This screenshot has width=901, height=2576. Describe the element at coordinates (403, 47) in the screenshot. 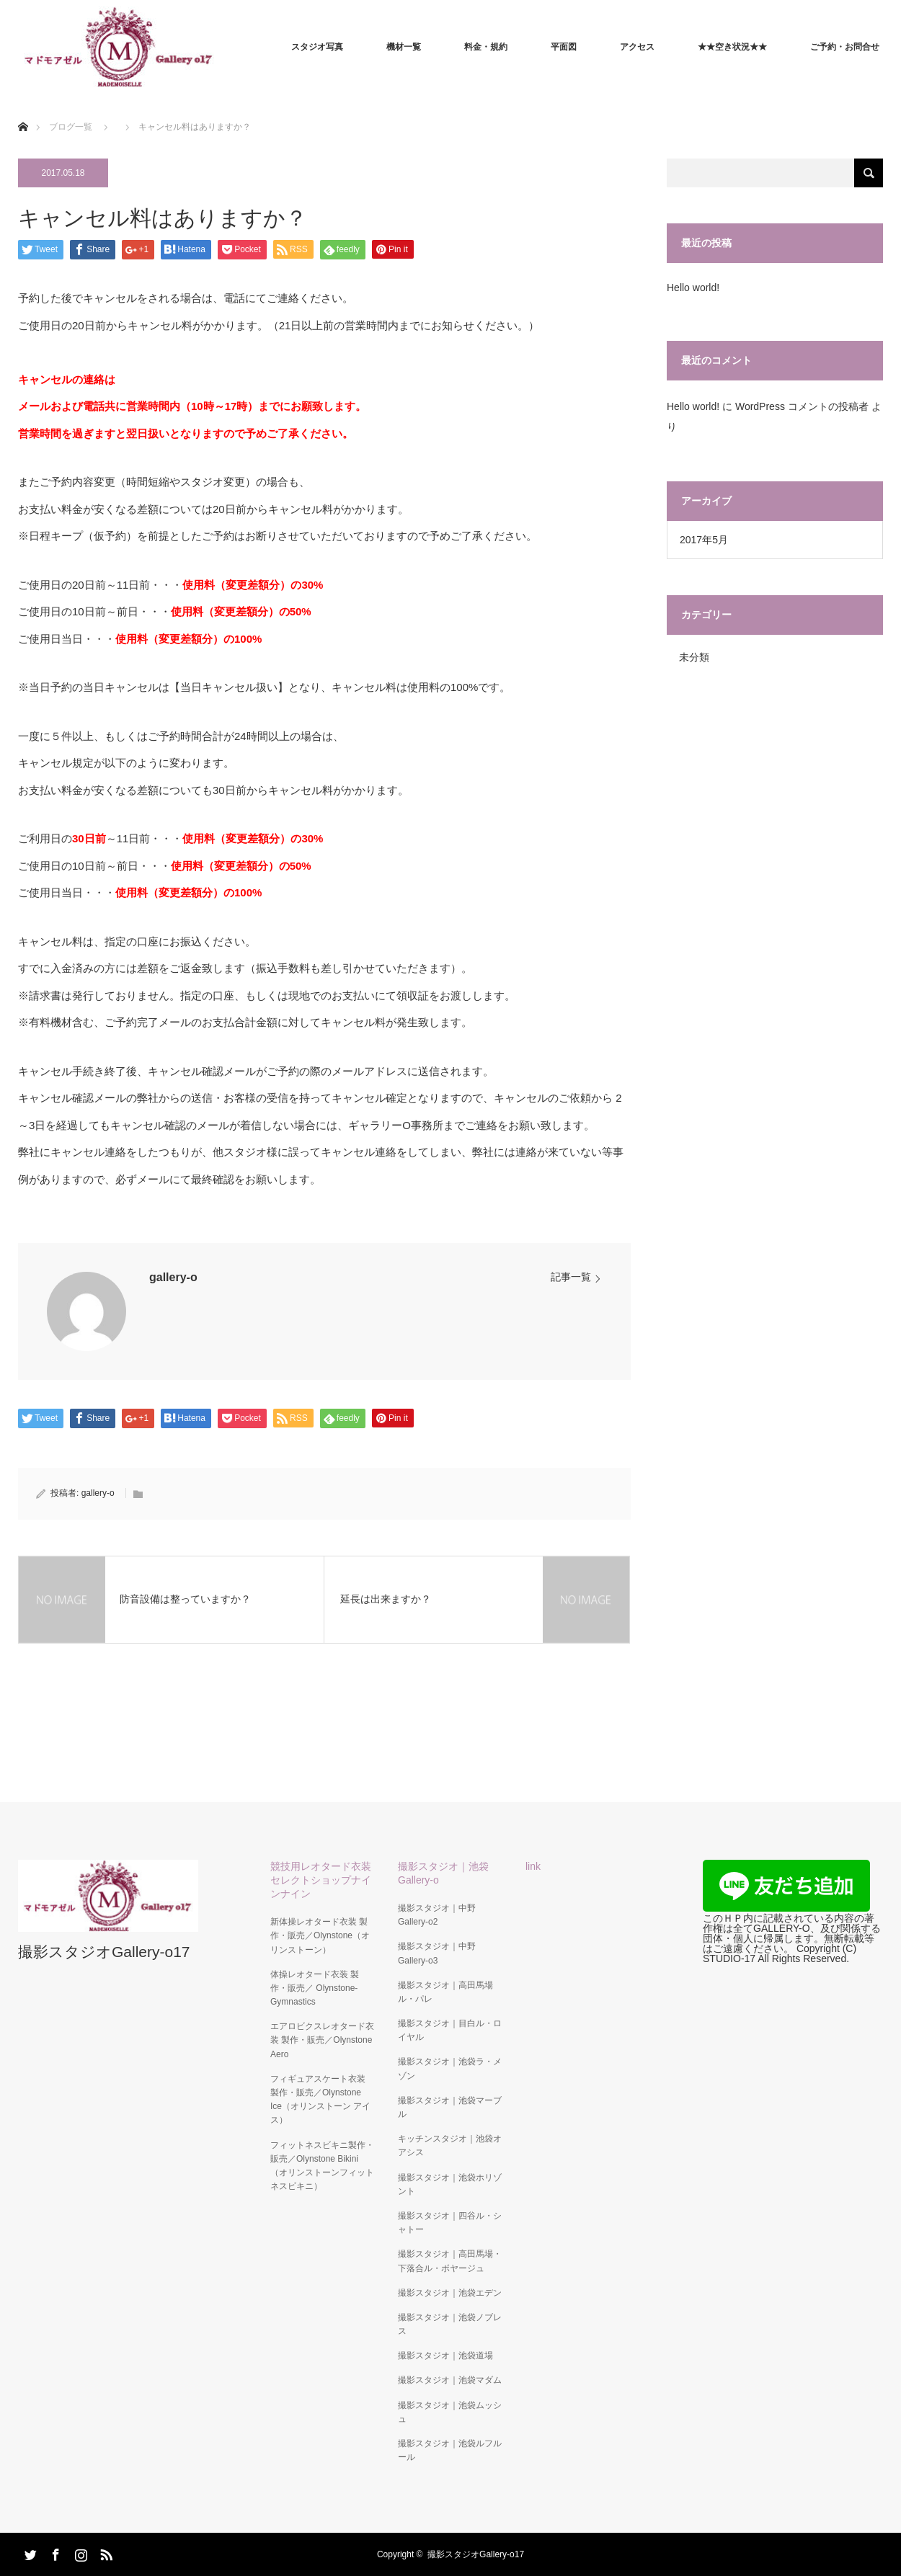

I see `機材一覧` at that location.